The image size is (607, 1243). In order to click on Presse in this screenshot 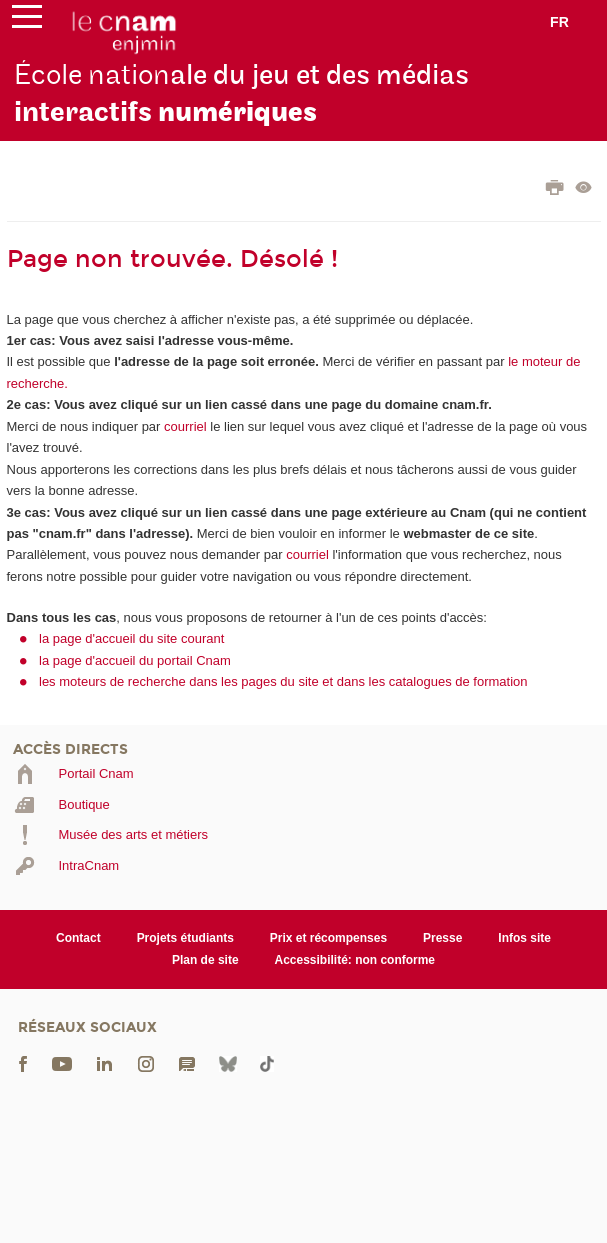, I will do `click(442, 938)`.